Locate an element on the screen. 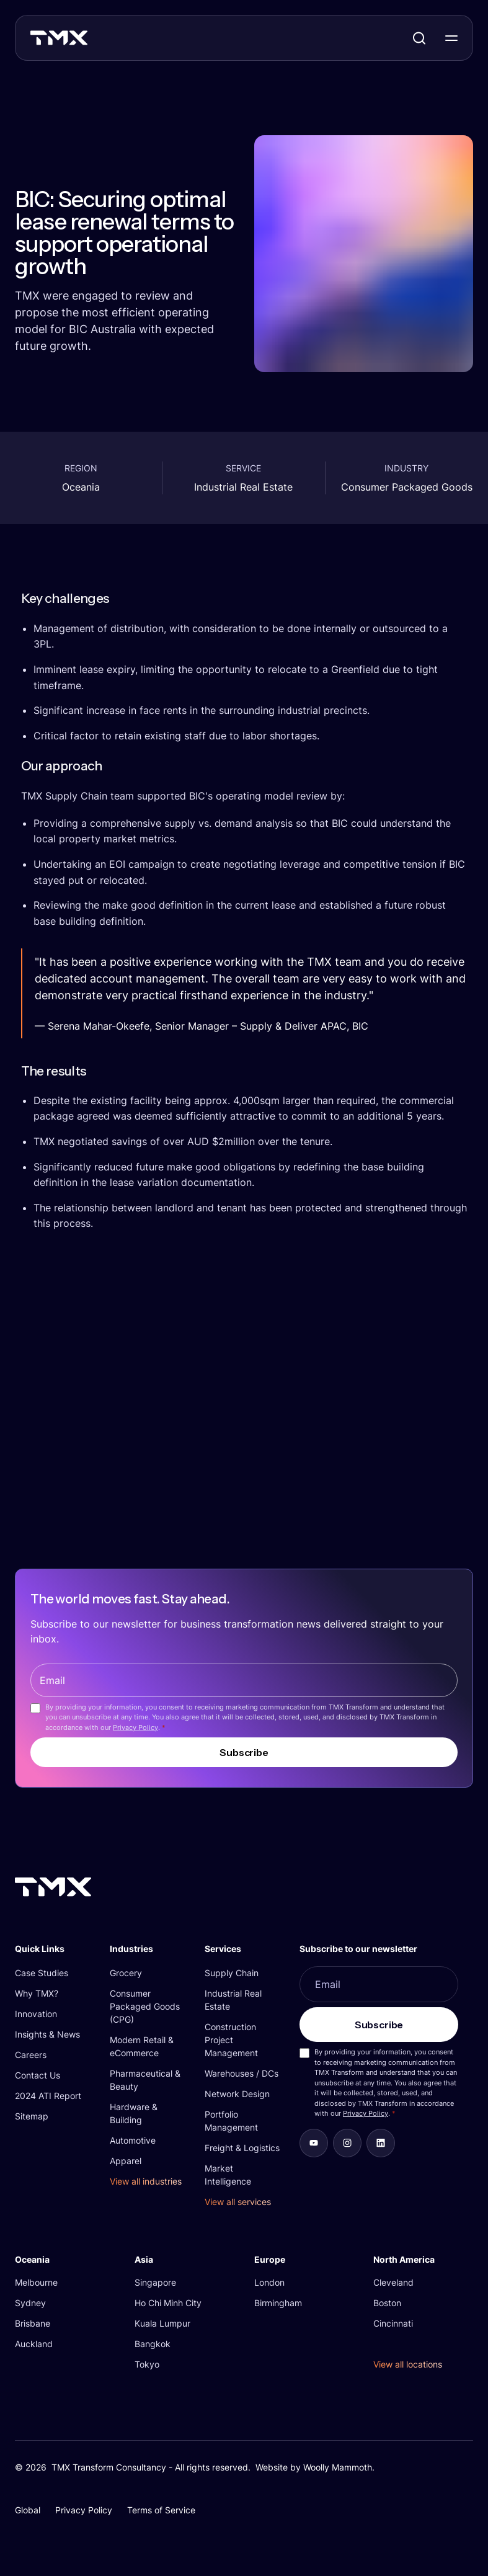 The width and height of the screenshot is (488, 2576). View all industries is located at coordinates (146, 2181).